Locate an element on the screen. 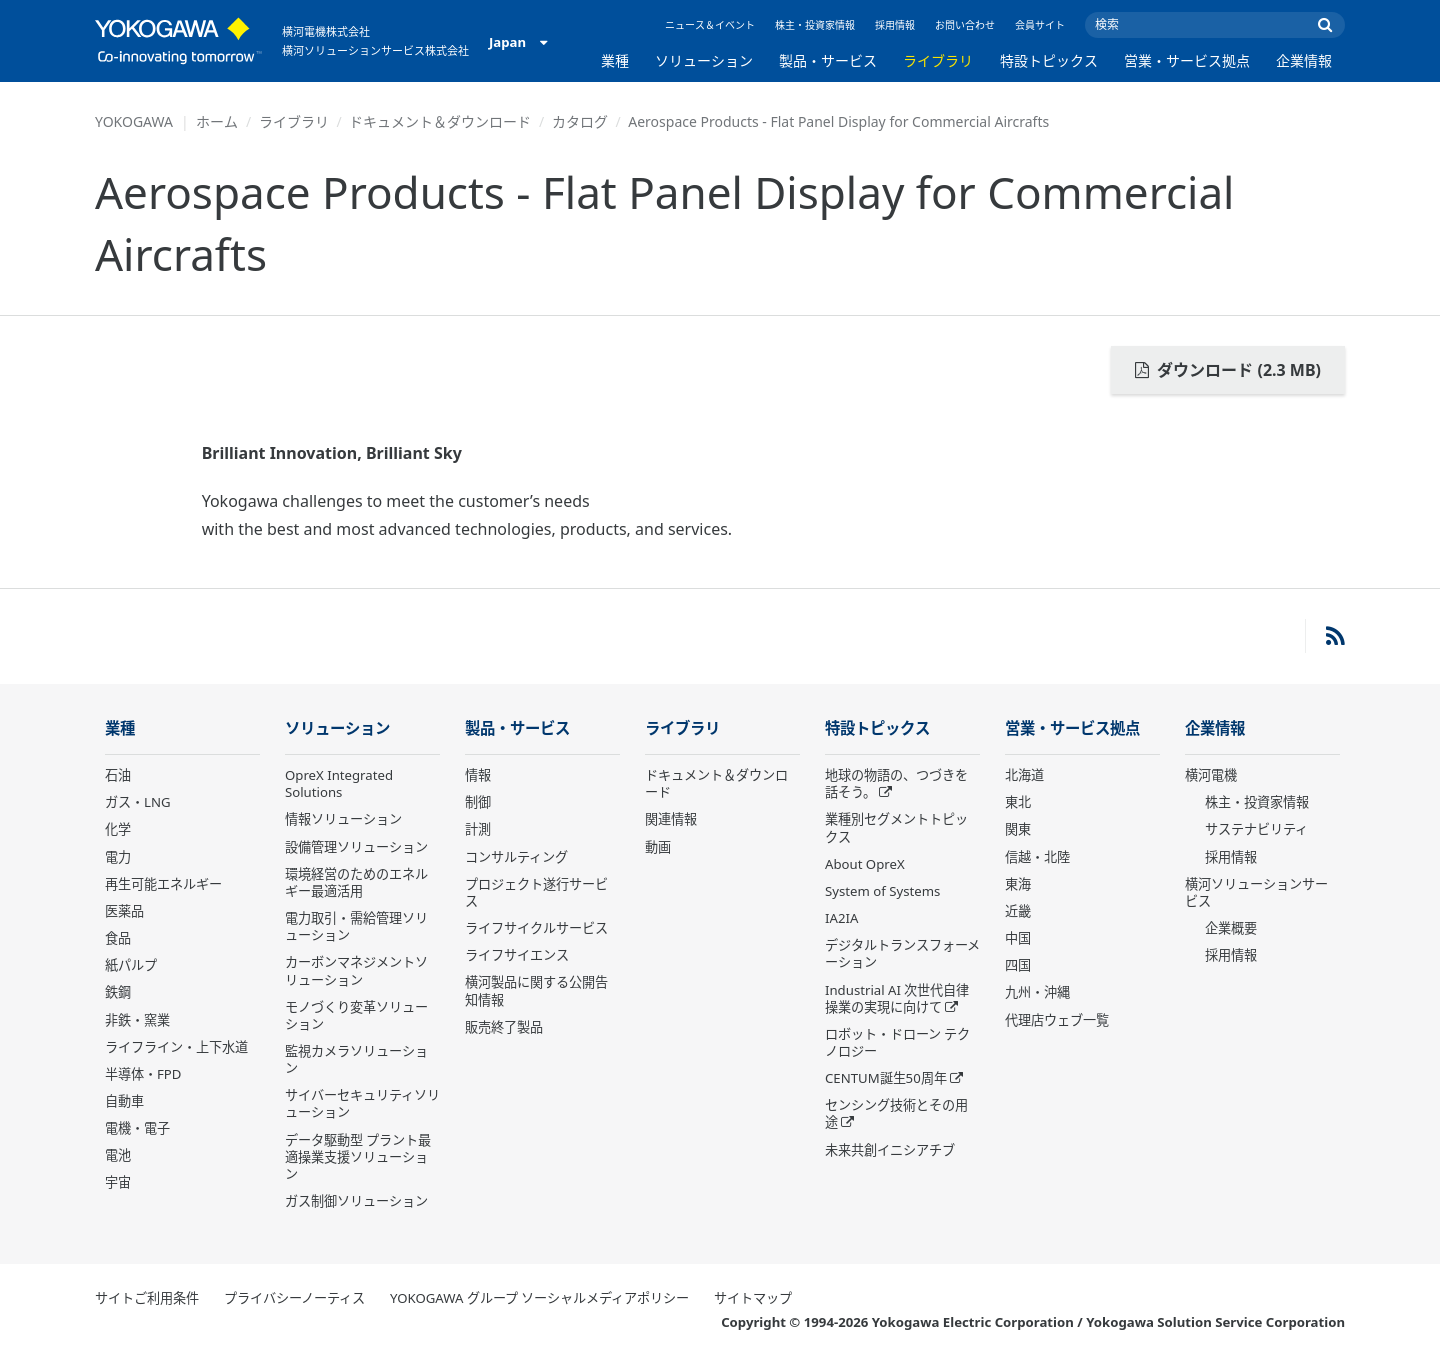 Image resolution: width=1440 pixels, height=1358 pixels. 地球の物語の、つづきを話そう。 is located at coordinates (896, 783).